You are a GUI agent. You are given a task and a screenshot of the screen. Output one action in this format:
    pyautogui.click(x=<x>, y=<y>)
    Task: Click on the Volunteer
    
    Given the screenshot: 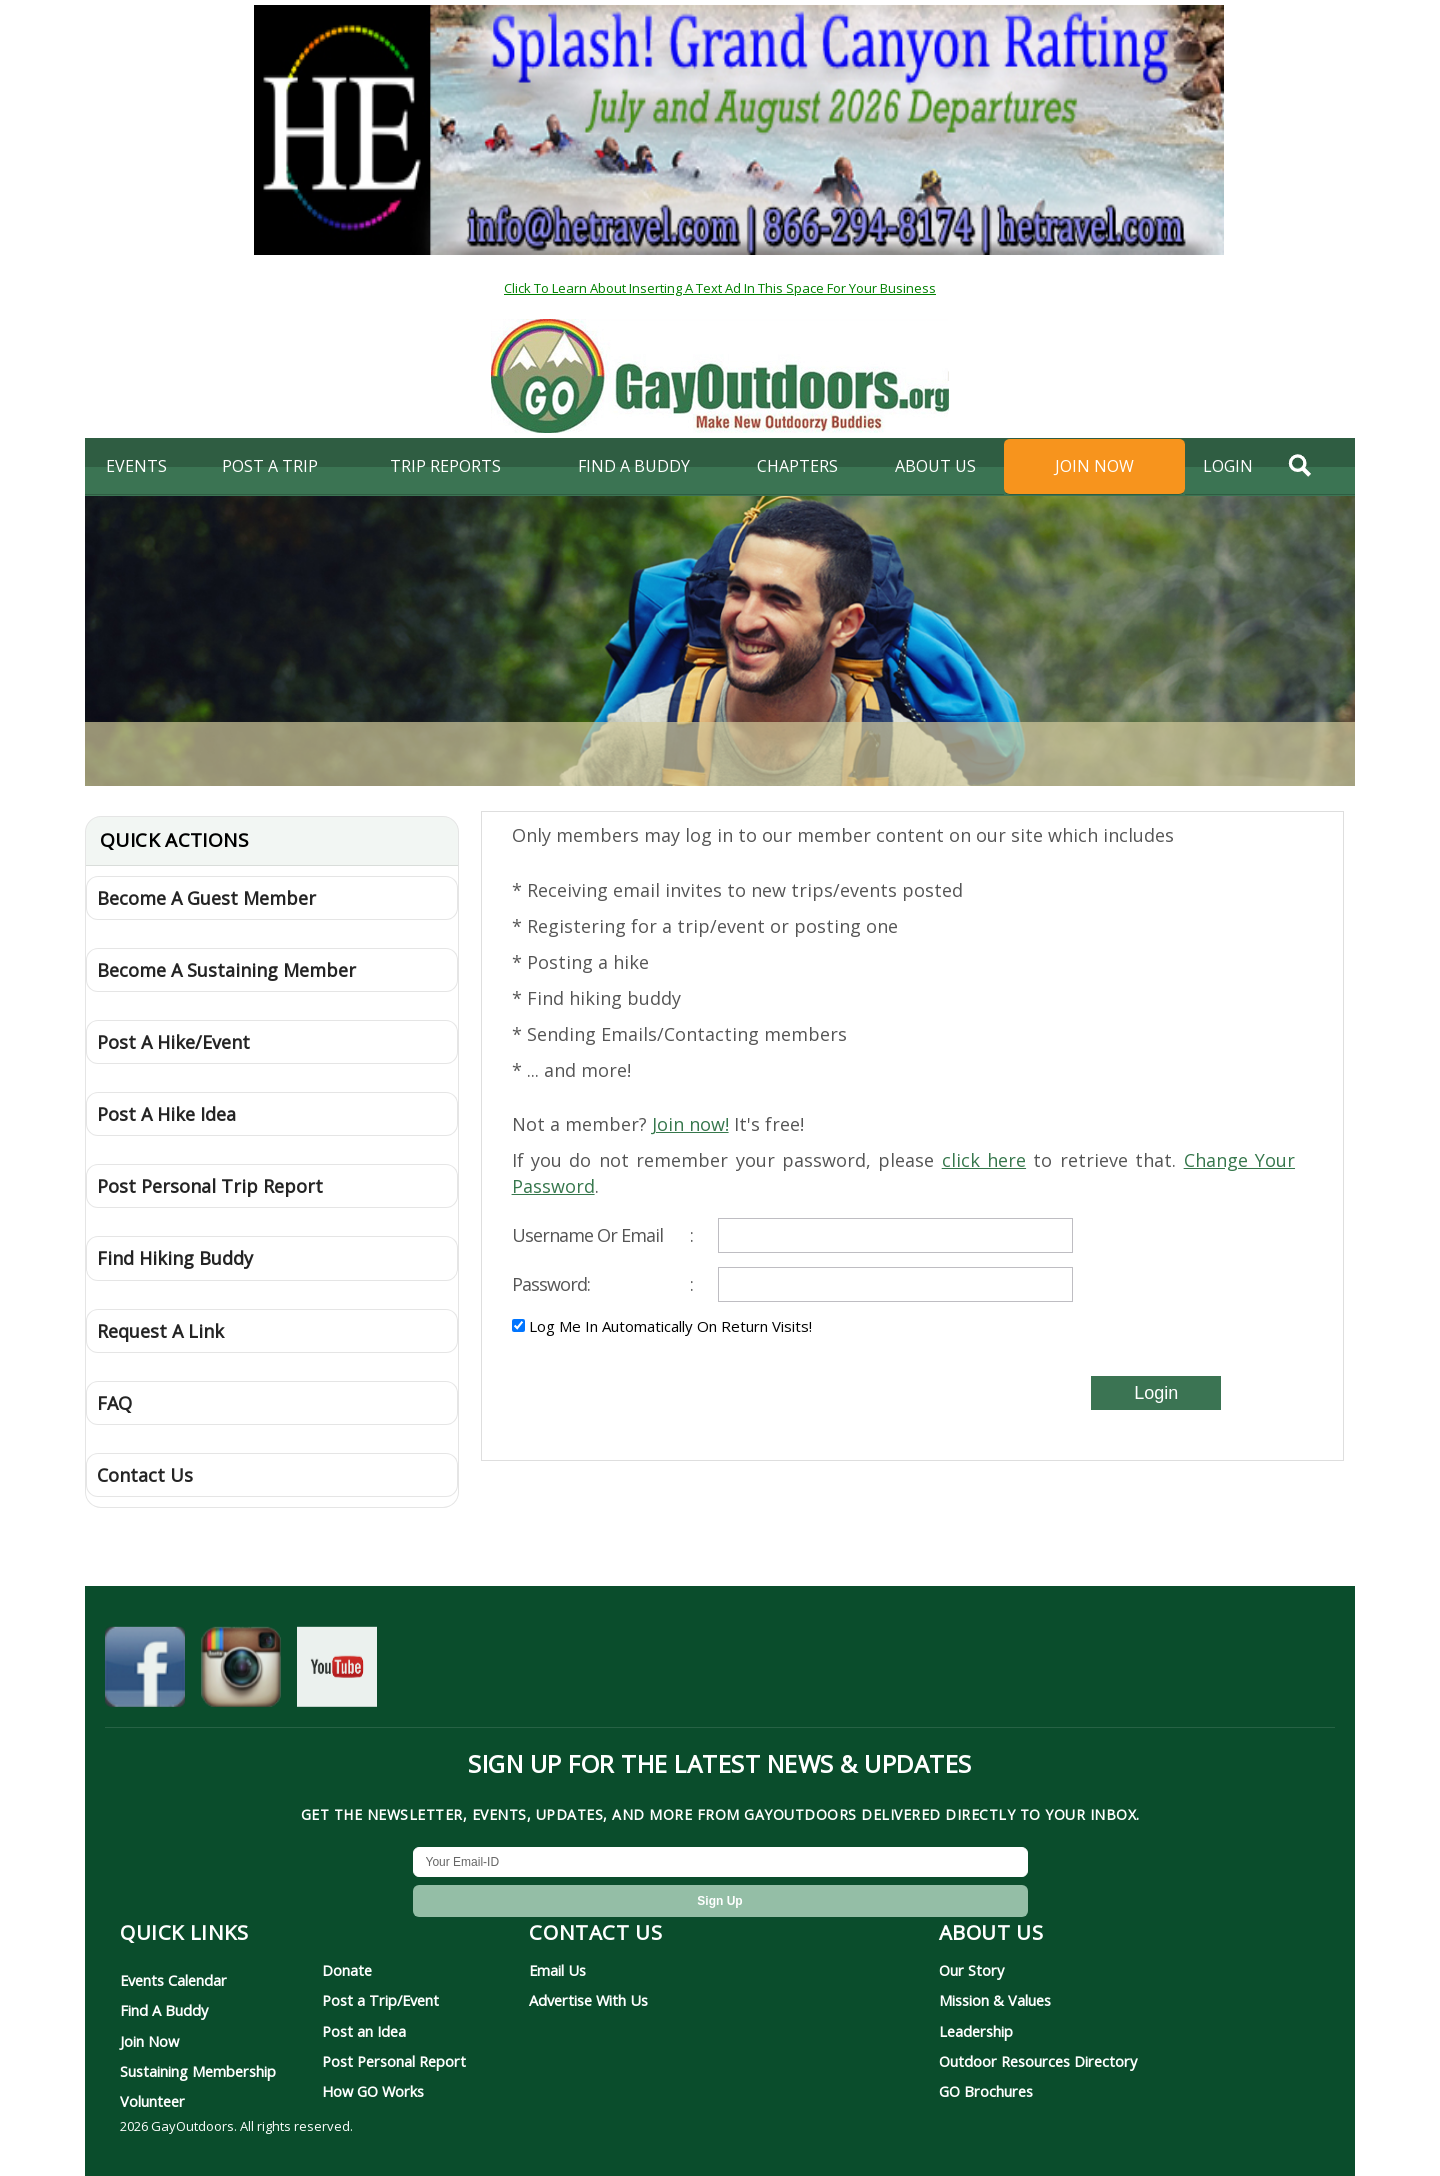 What is the action you would take?
    pyautogui.click(x=152, y=2101)
    